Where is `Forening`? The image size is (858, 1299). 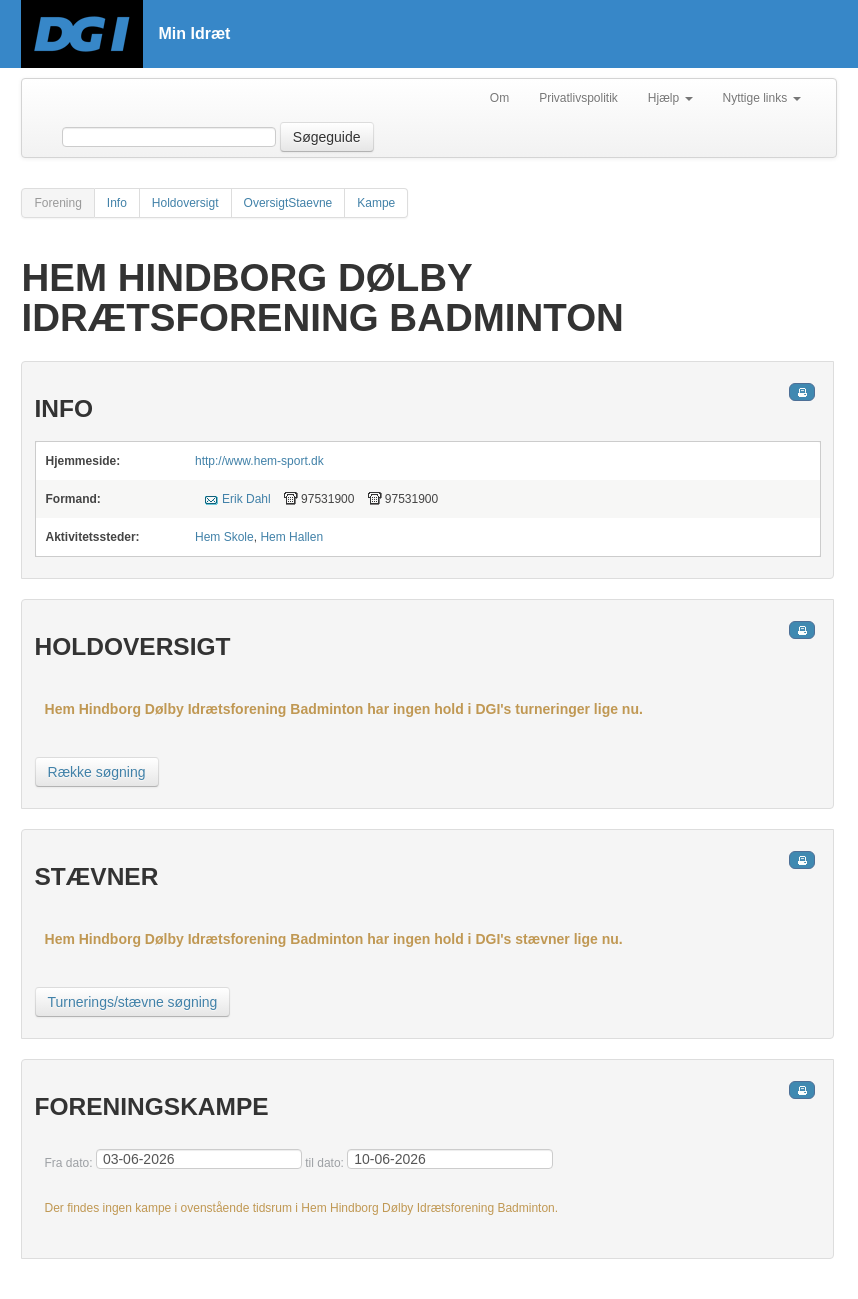
Forening is located at coordinates (57, 203).